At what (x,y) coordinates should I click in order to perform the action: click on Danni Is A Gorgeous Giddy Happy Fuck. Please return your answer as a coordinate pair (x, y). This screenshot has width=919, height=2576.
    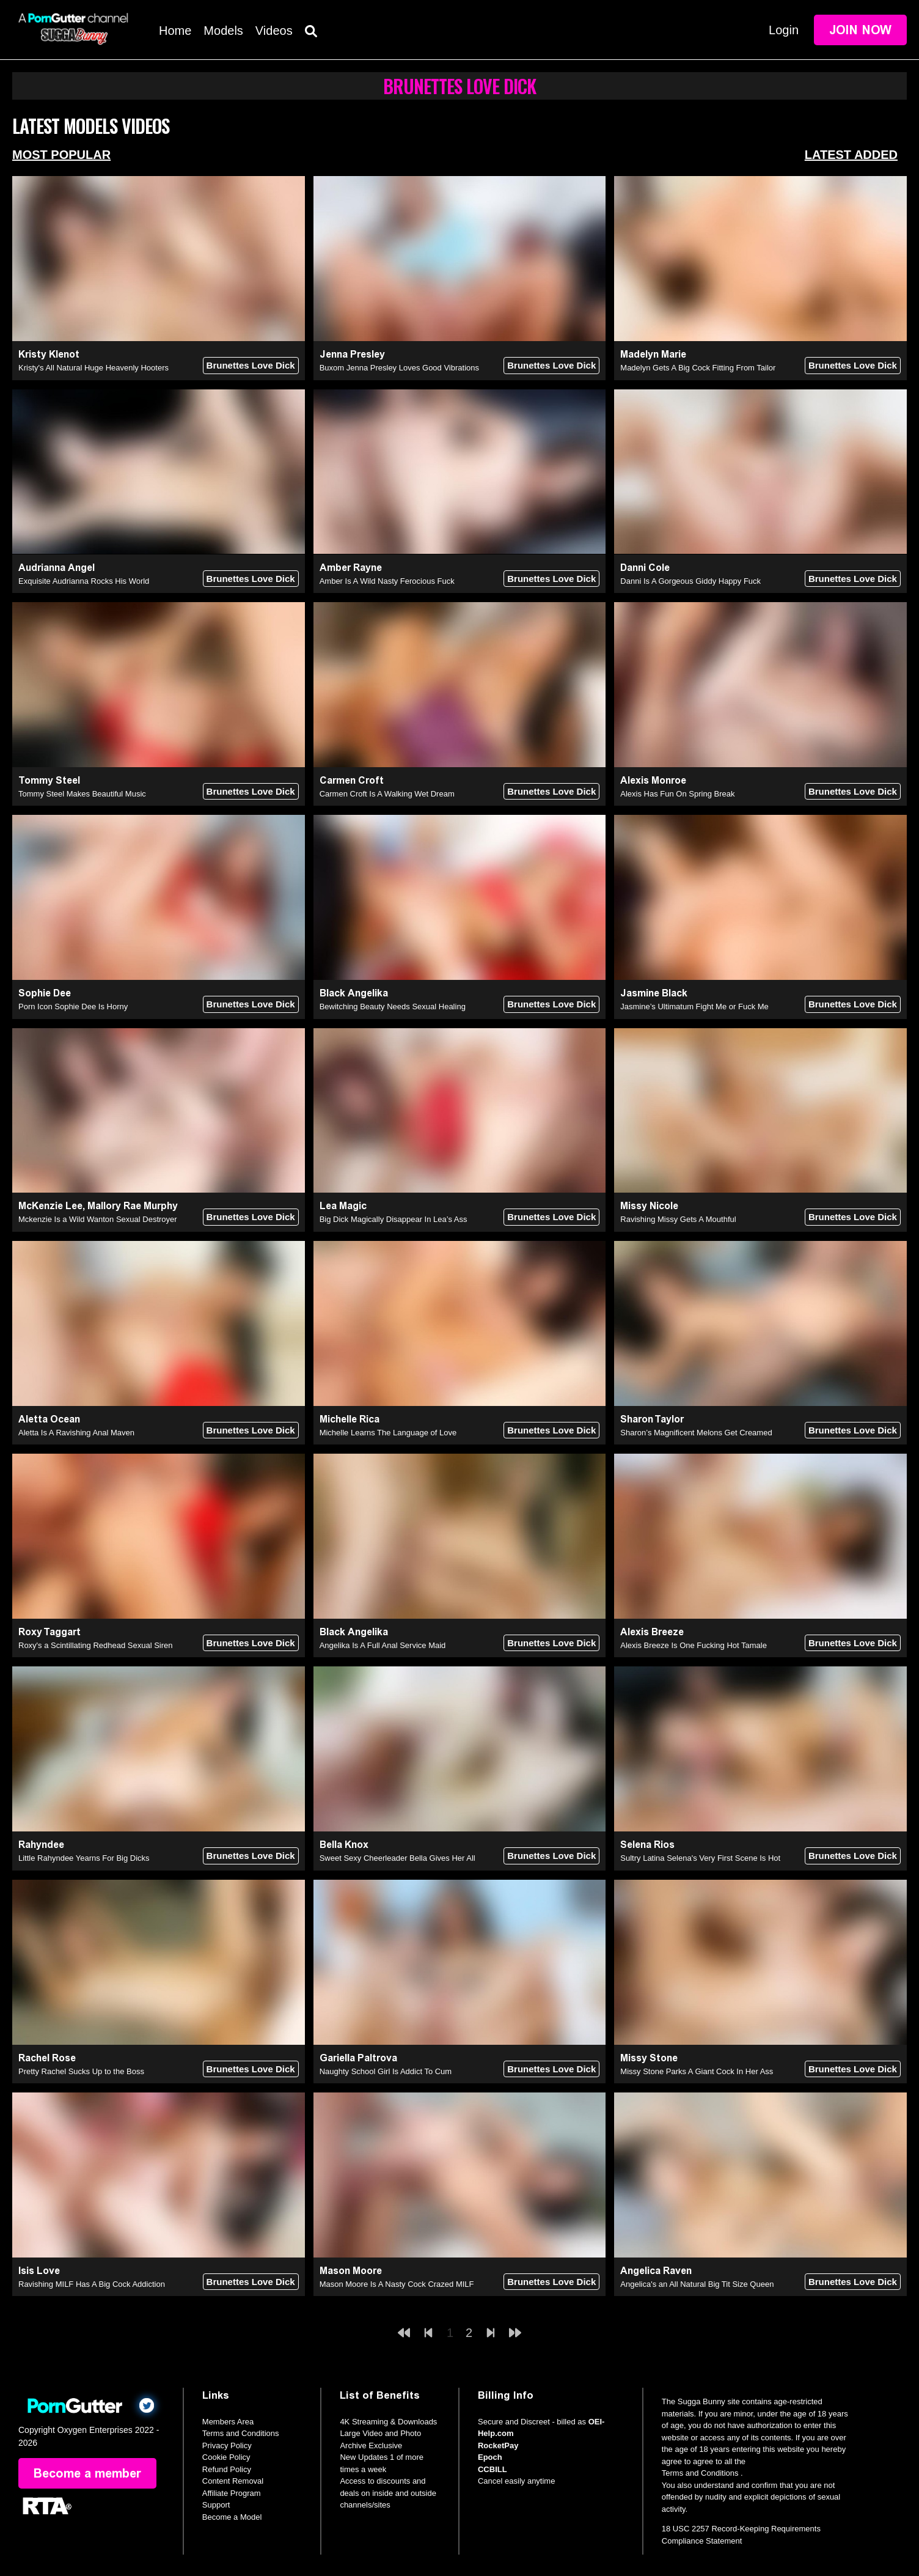
    Looking at the image, I should click on (690, 581).